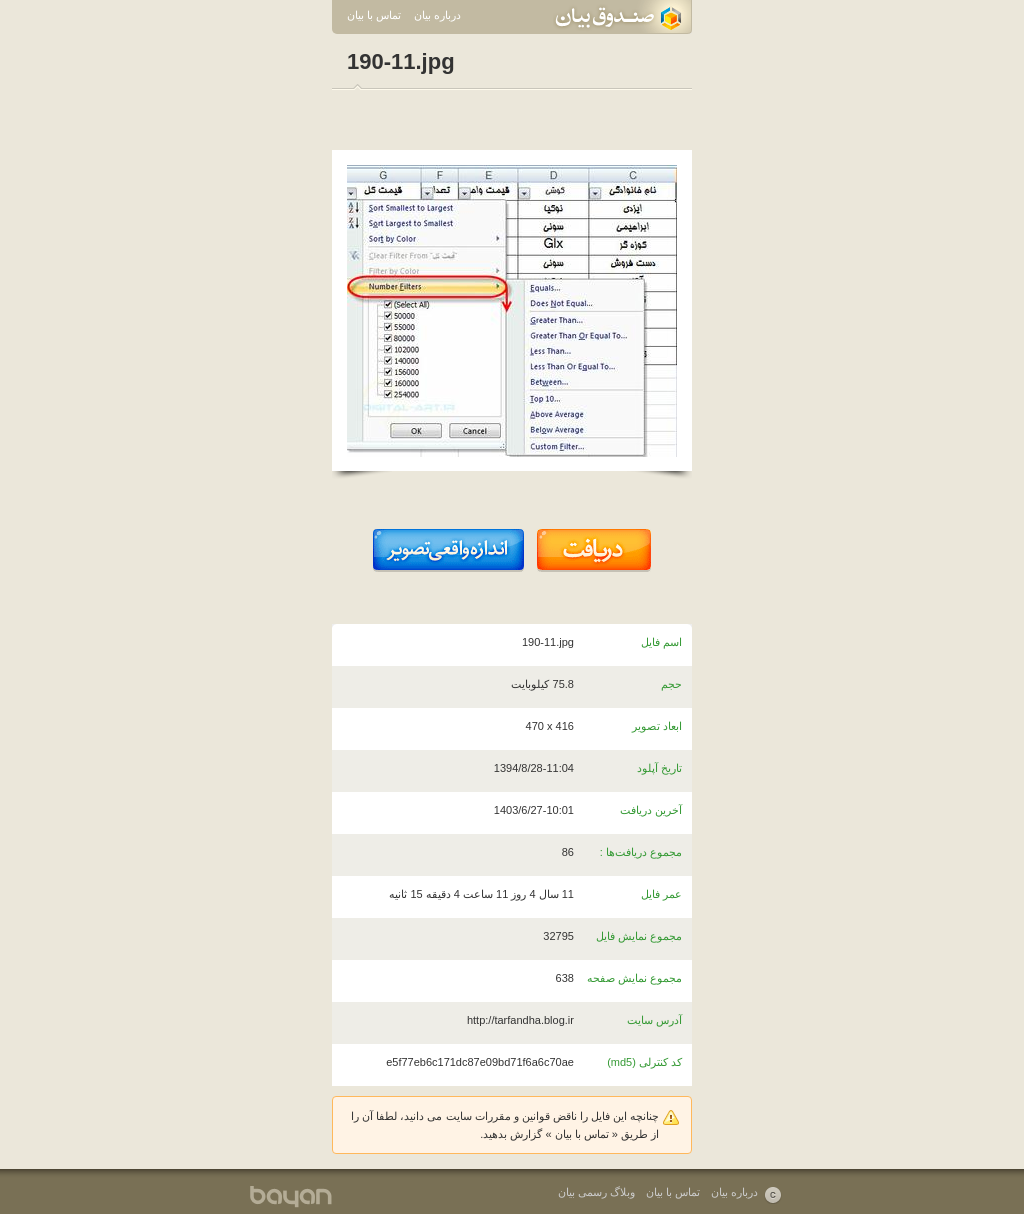 The width and height of the screenshot is (1024, 1214). I want to click on مجموع دریافت‌ها :, so click(641, 852).